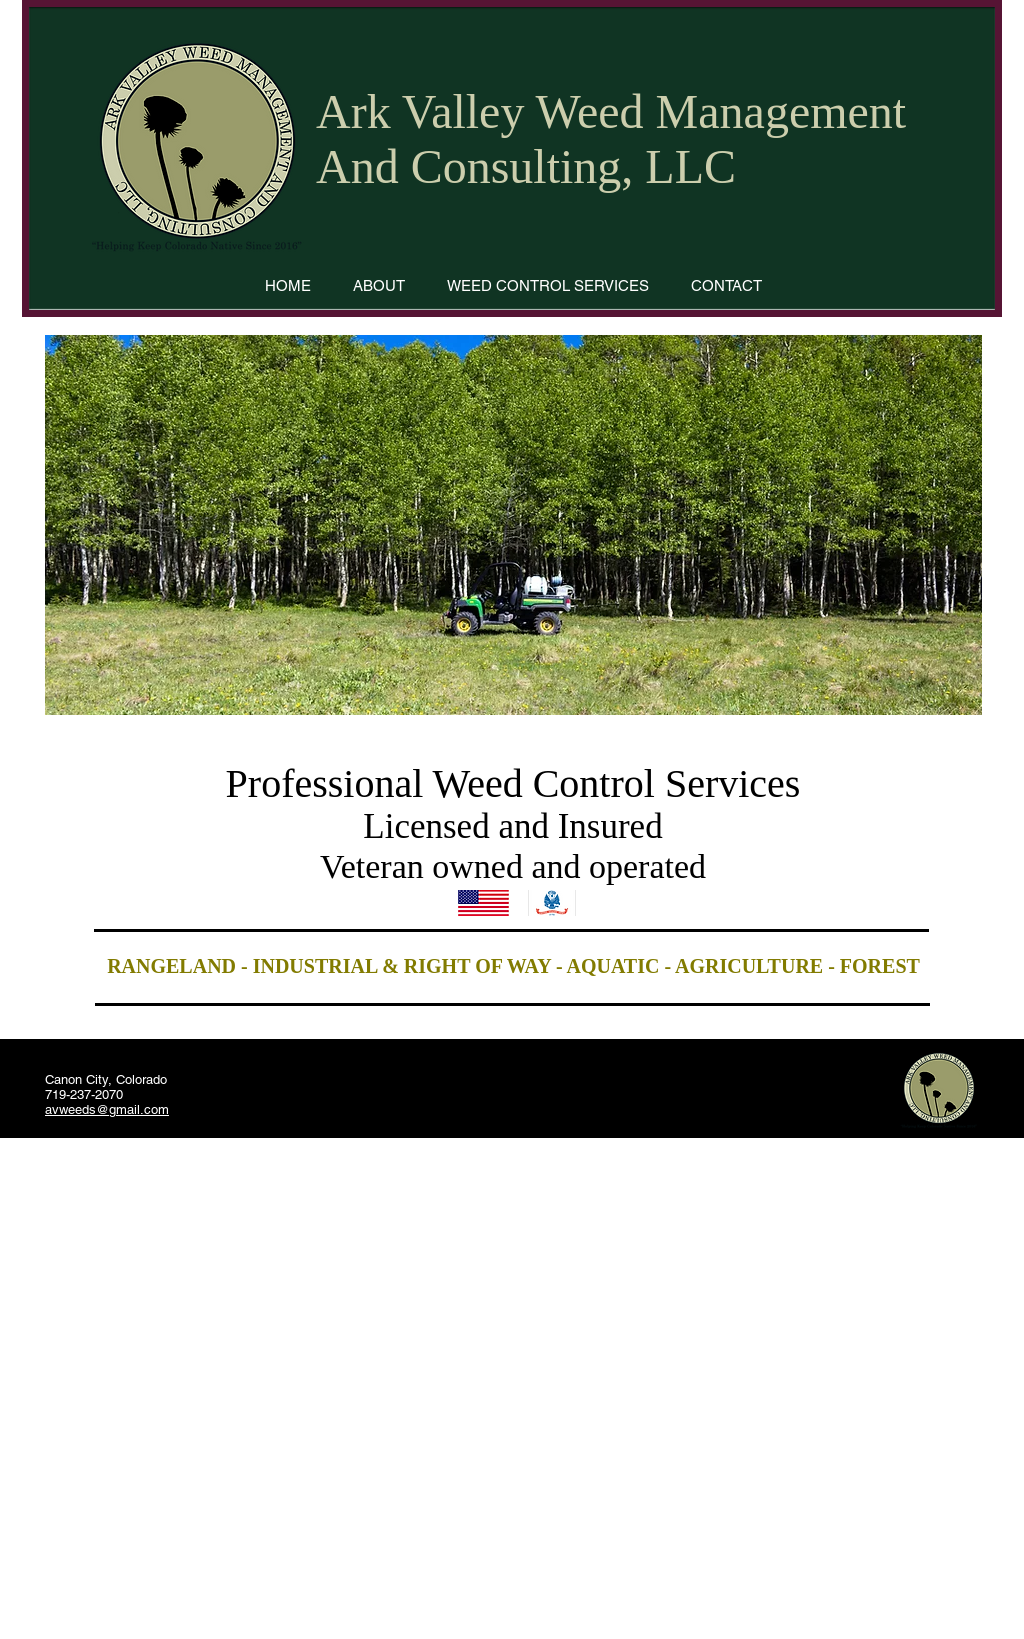 Image resolution: width=1024 pixels, height=1639 pixels. What do you see at coordinates (107, 1109) in the screenshot?
I see `avweeds@gmail.com` at bounding box center [107, 1109].